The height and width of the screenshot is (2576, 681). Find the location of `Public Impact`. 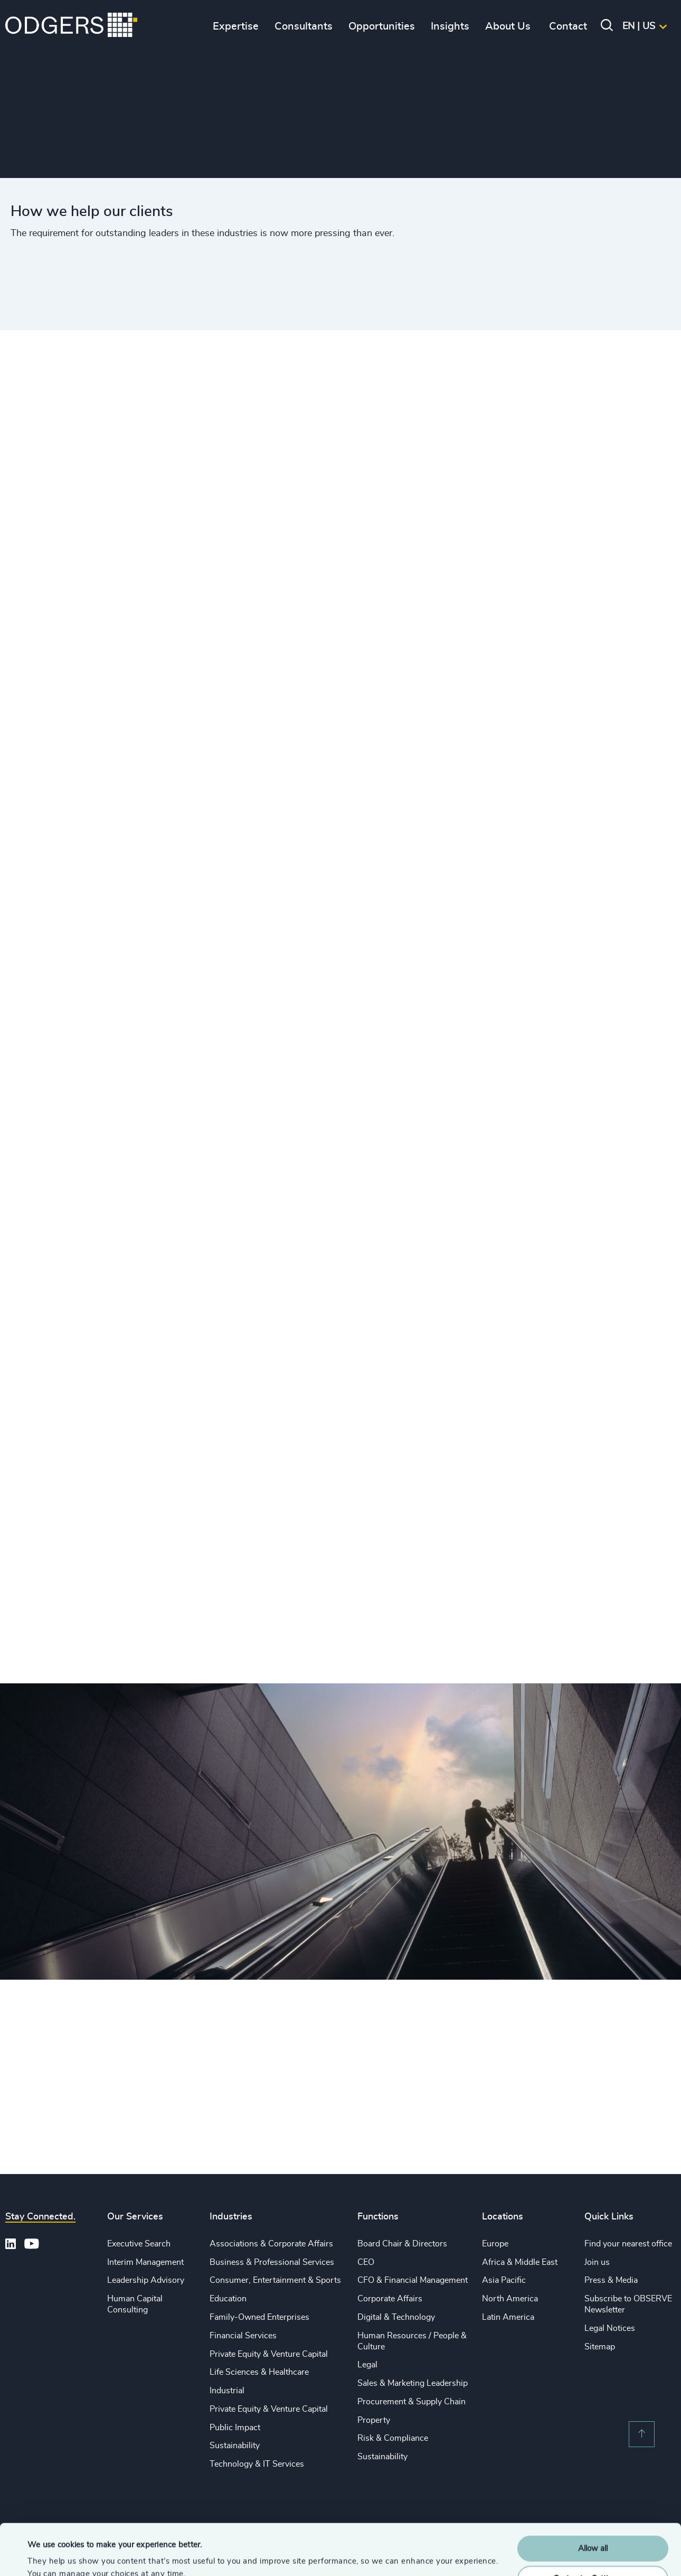

Public Impact is located at coordinates (235, 2427).